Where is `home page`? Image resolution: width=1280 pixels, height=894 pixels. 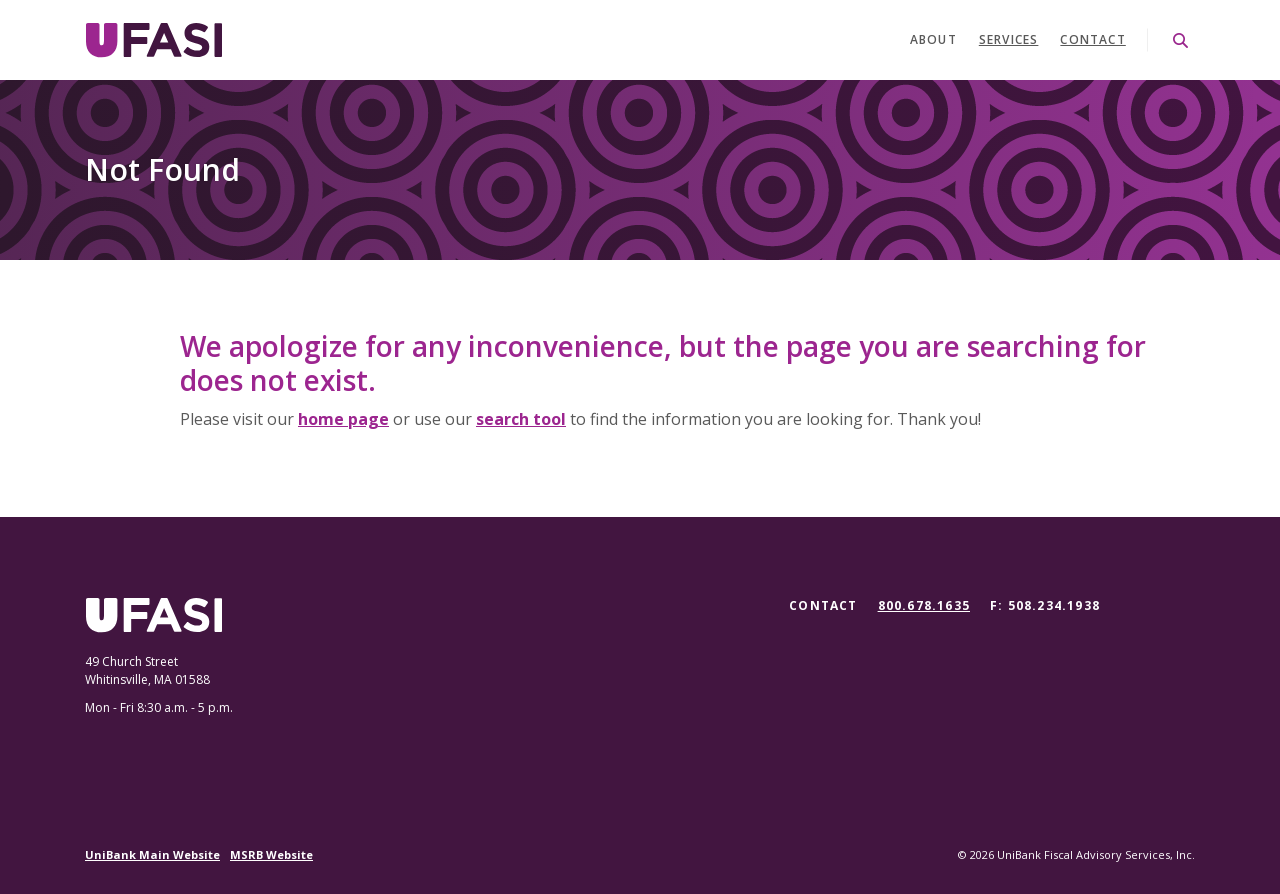 home page is located at coordinates (343, 419).